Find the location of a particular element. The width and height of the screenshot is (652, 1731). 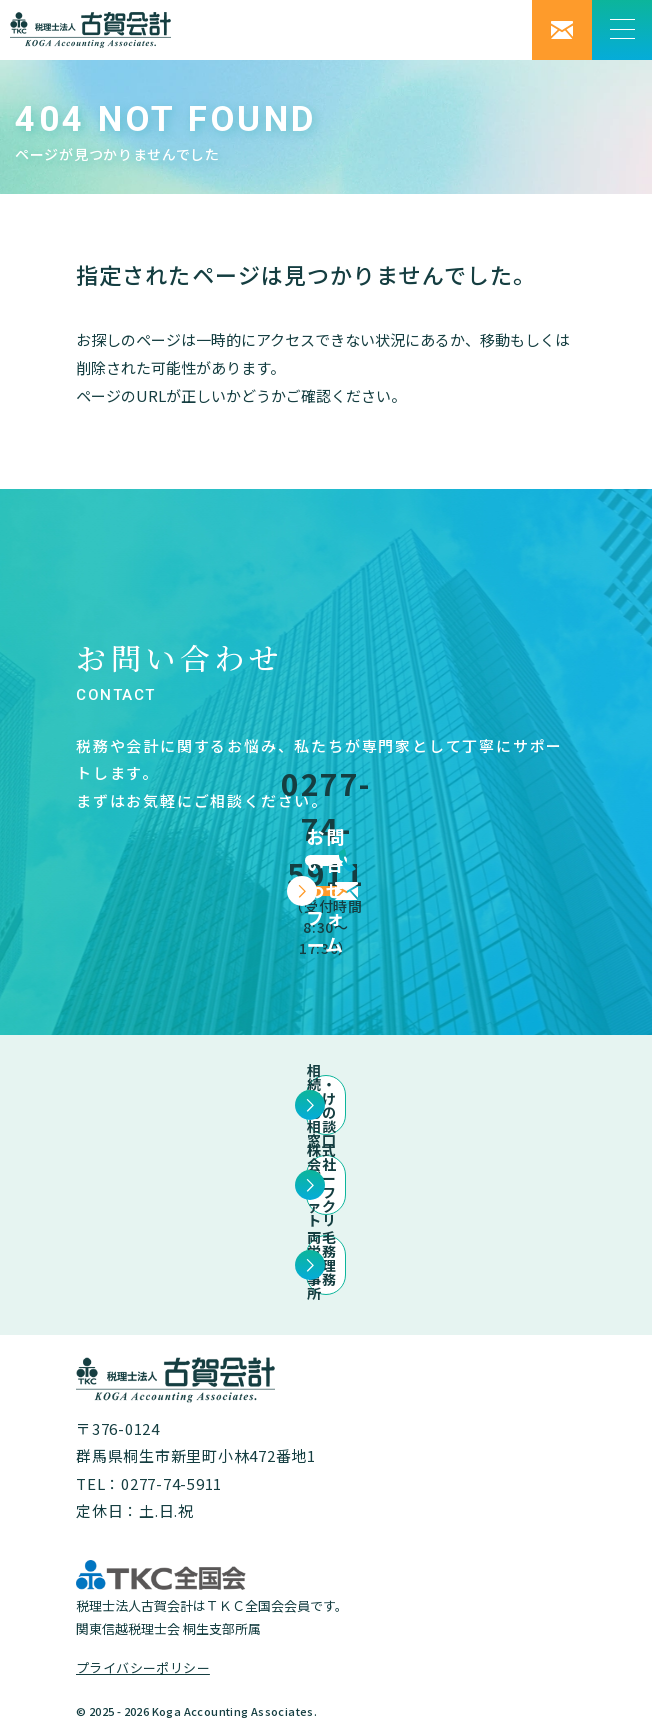

両毛労務管理事務所 is located at coordinates (326, 1265).